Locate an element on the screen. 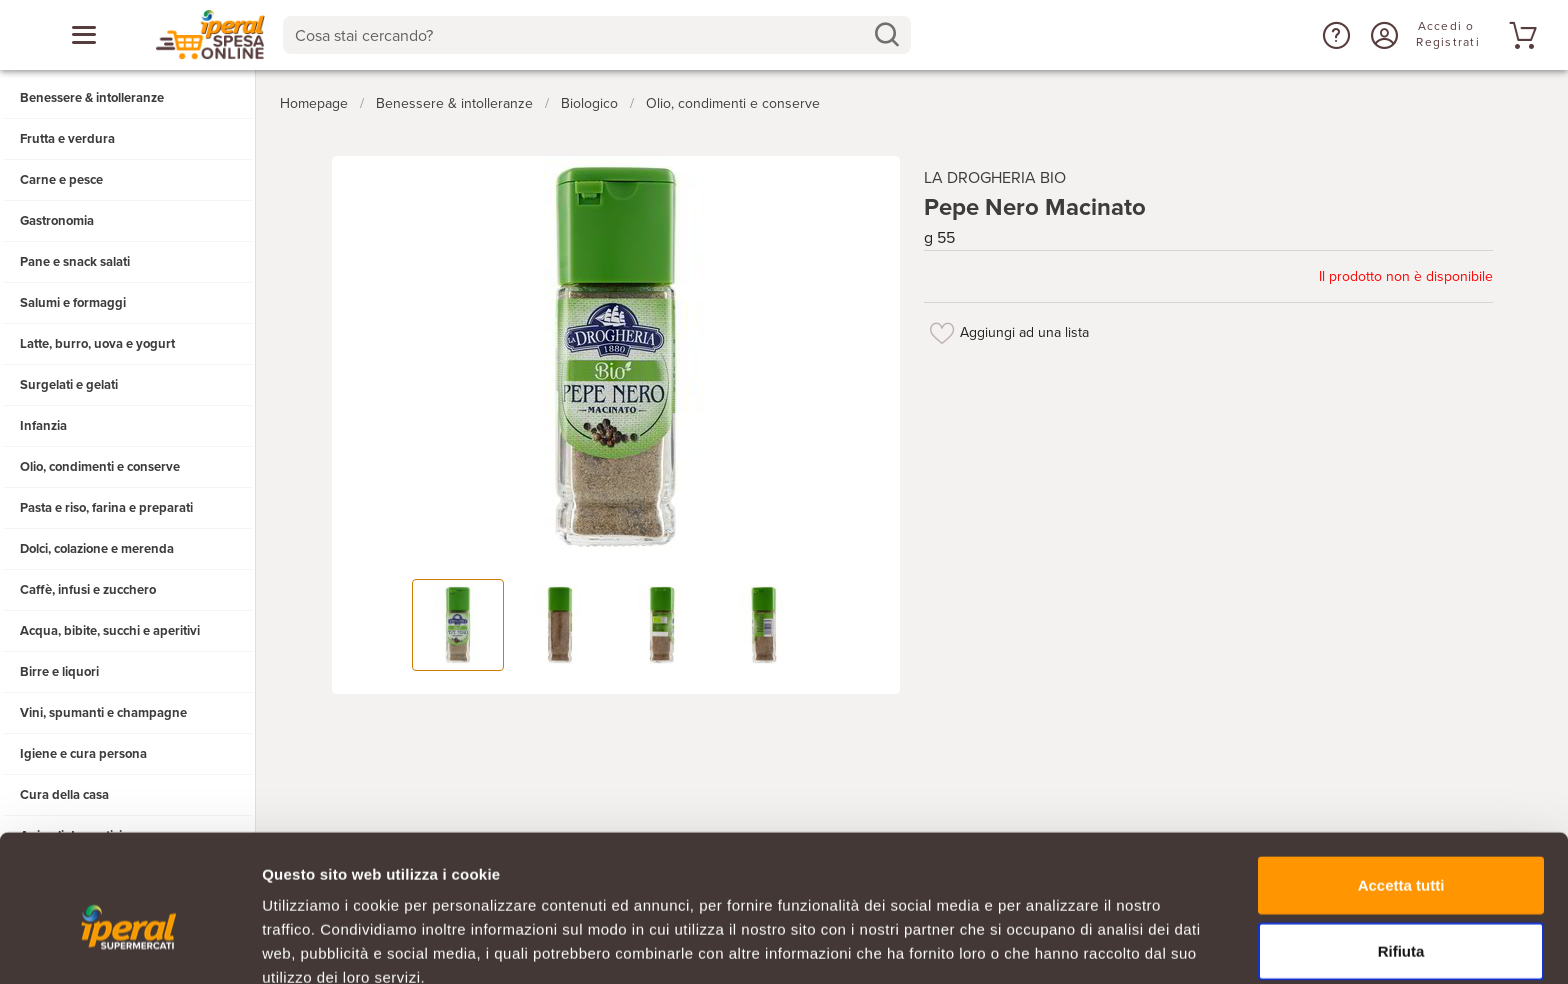  [button] is located at coordinates (1334, 35).